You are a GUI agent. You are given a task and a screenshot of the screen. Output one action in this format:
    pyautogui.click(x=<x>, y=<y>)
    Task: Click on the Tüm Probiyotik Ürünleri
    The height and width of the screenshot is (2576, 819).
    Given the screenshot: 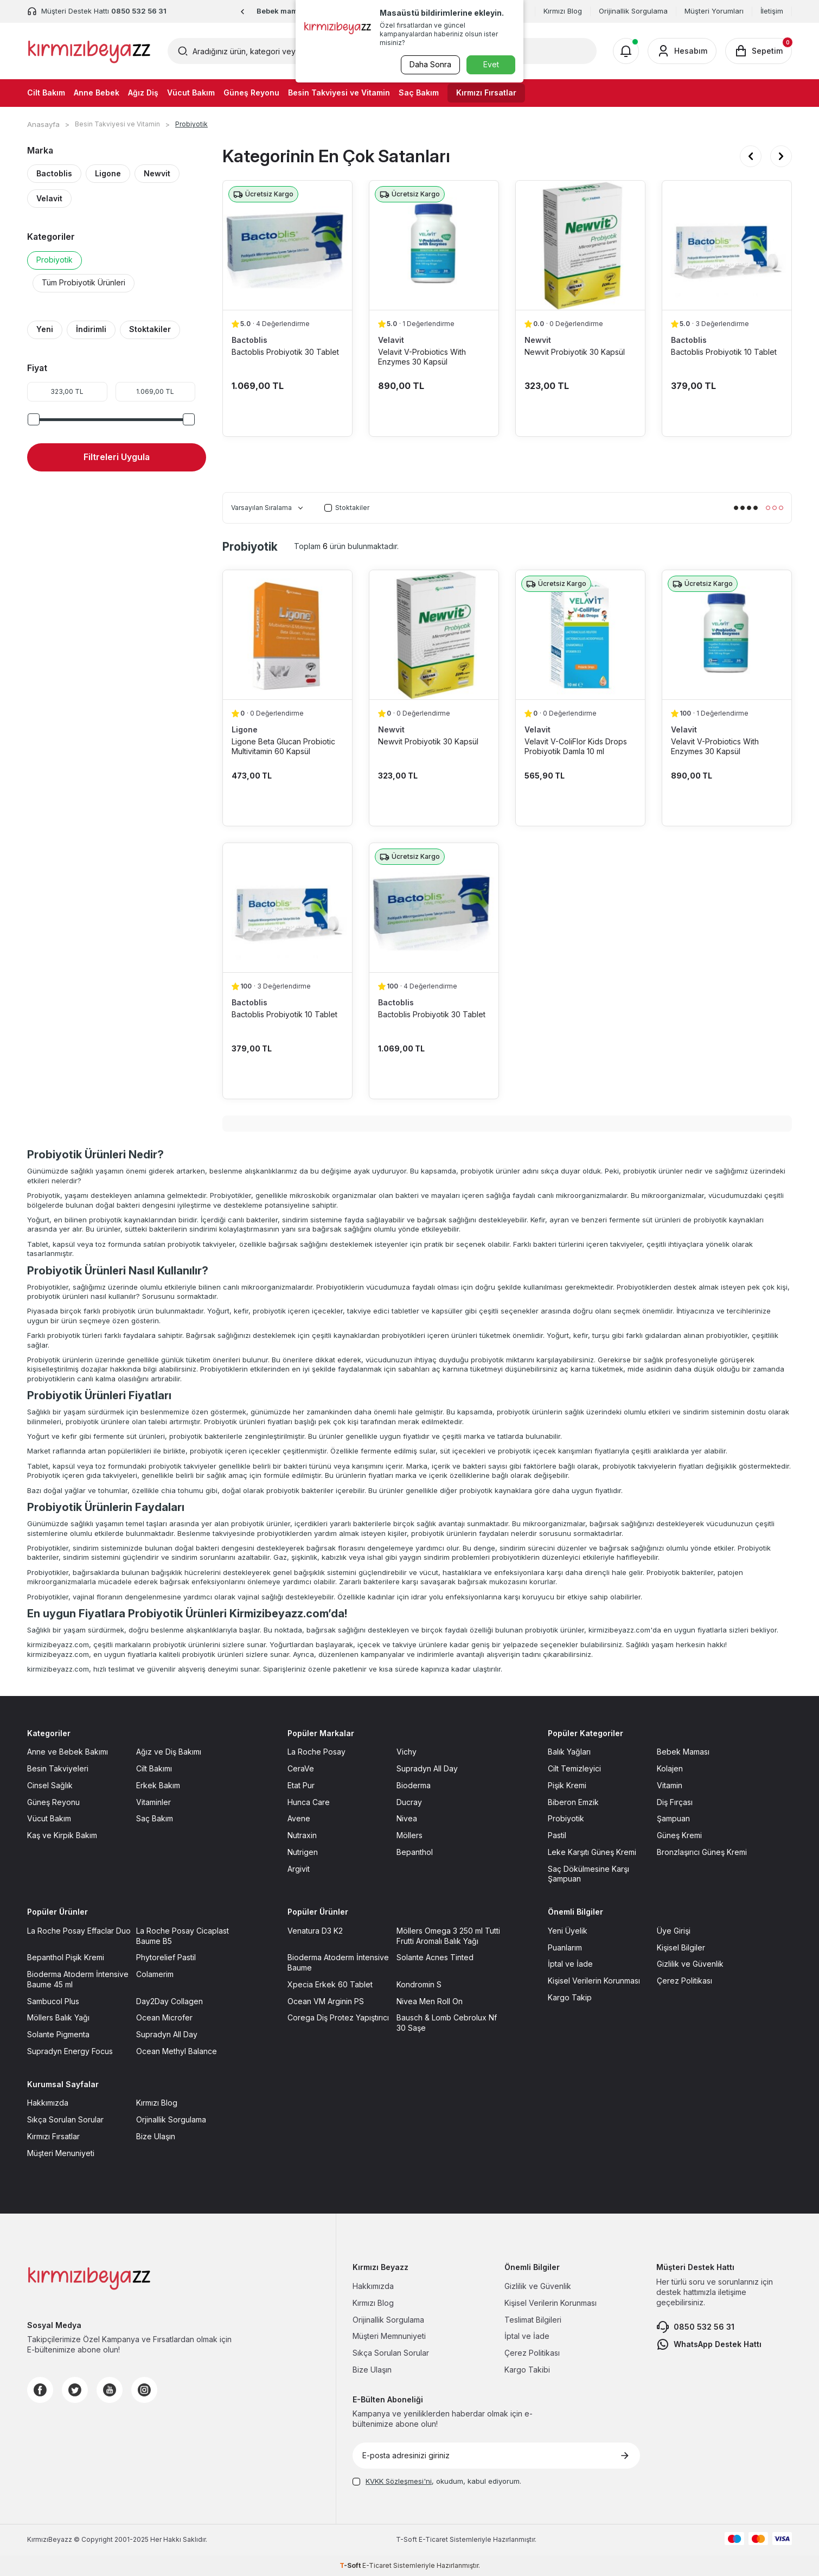 What is the action you would take?
    pyautogui.click(x=83, y=282)
    